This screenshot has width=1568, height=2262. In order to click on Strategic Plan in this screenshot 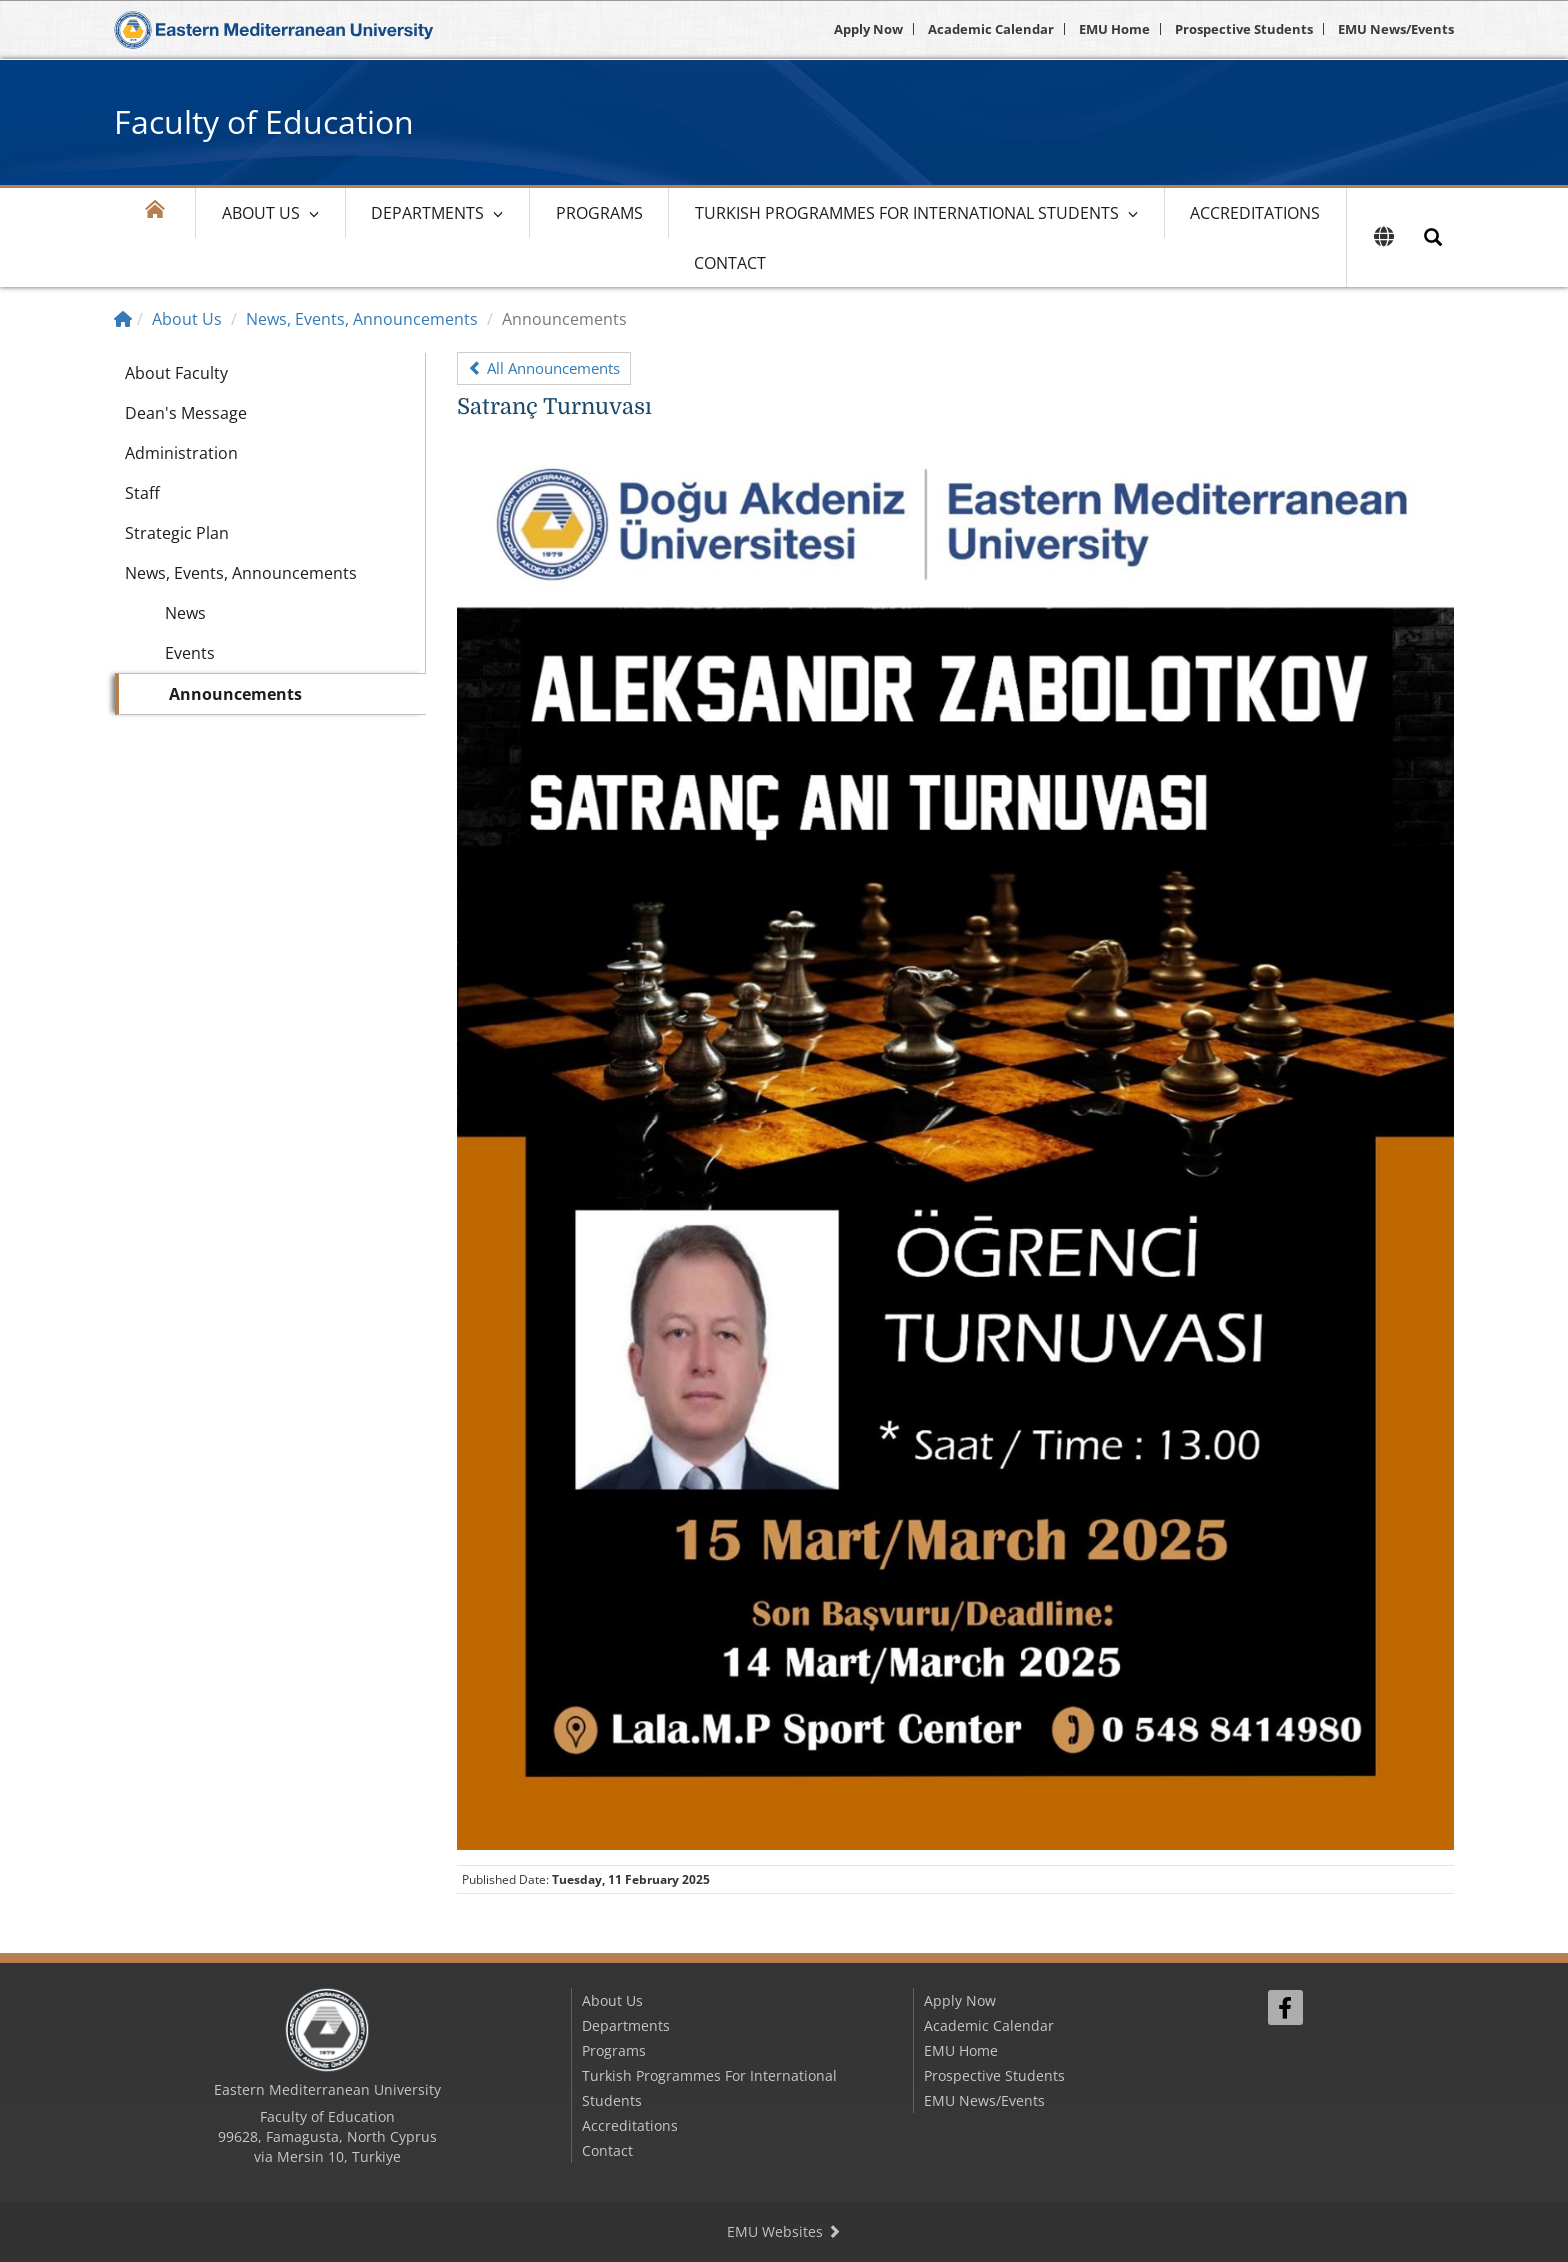, I will do `click(177, 533)`.